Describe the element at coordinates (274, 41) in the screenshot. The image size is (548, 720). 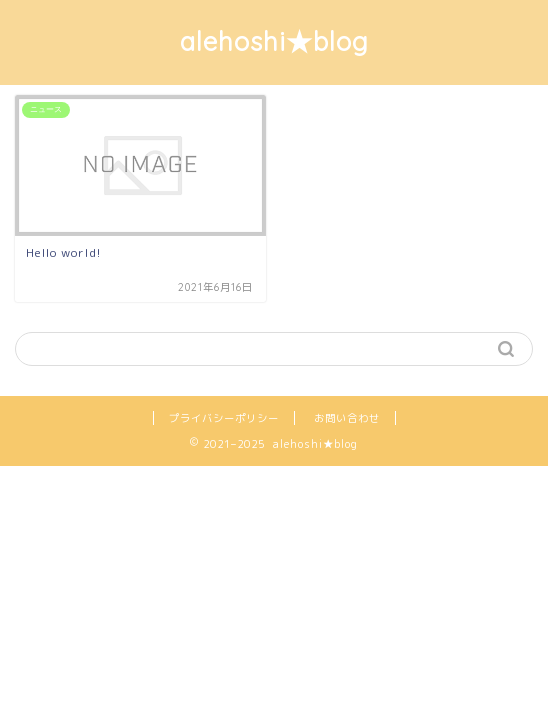
I see `alehoshi★blog` at that location.